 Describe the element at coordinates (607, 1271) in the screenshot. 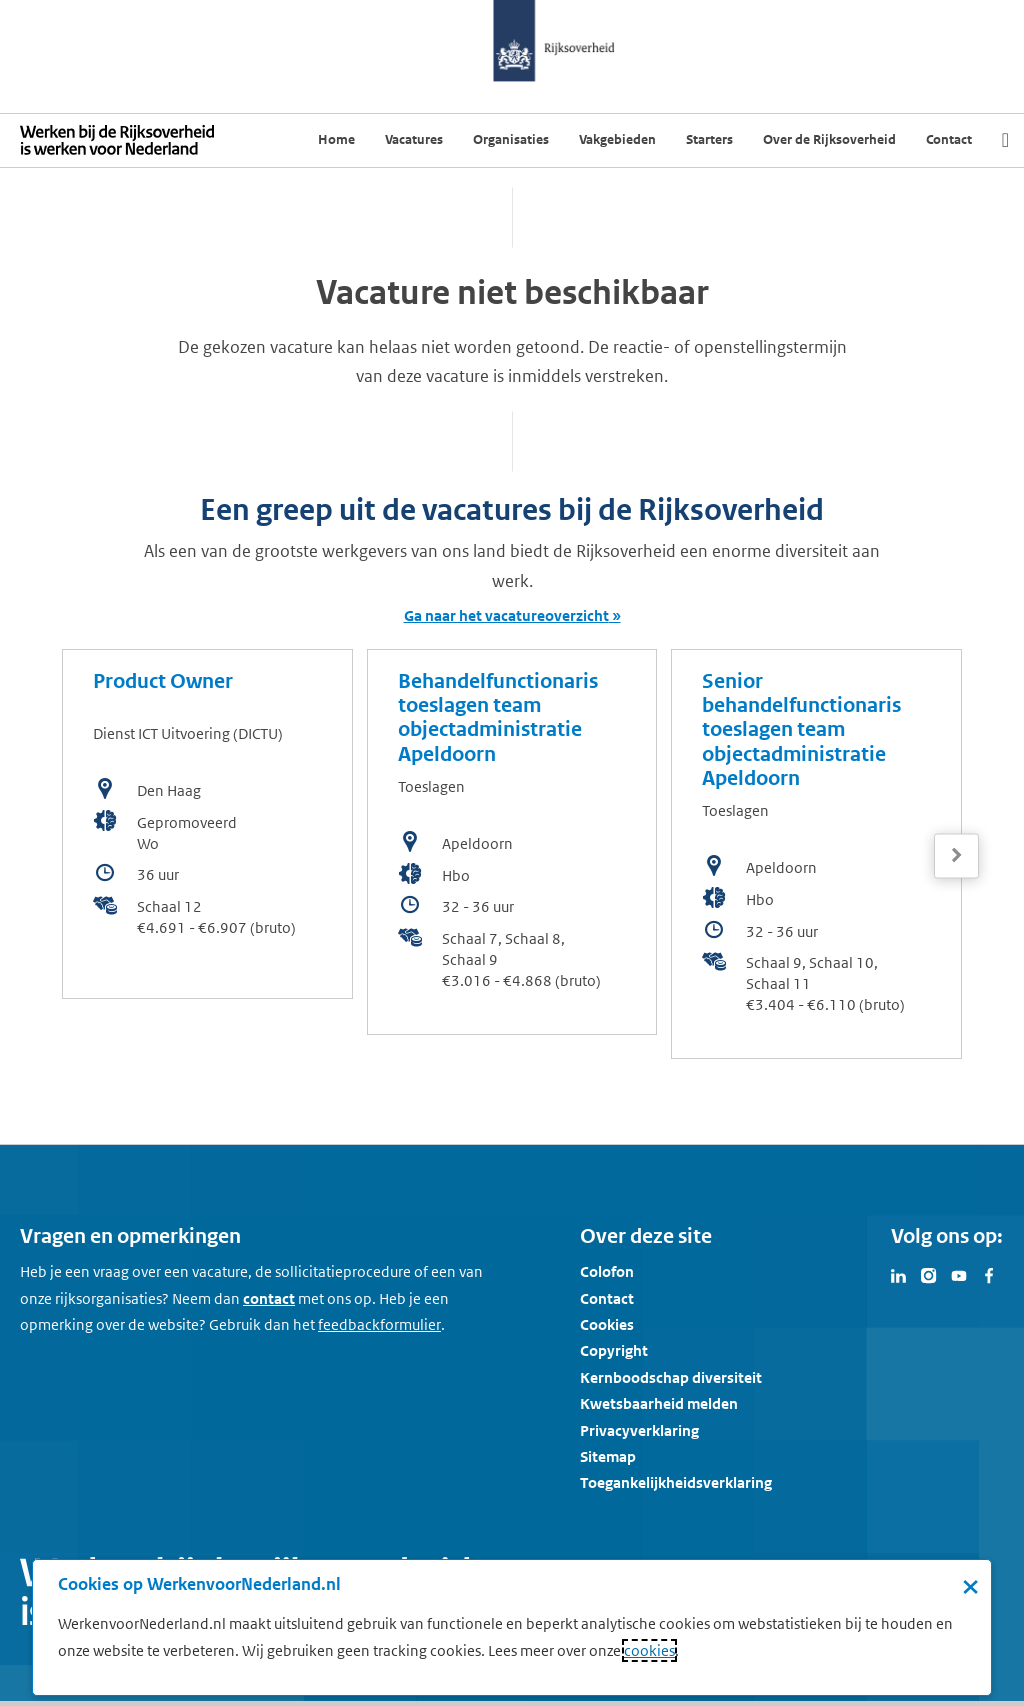

I see `Colofon` at that location.